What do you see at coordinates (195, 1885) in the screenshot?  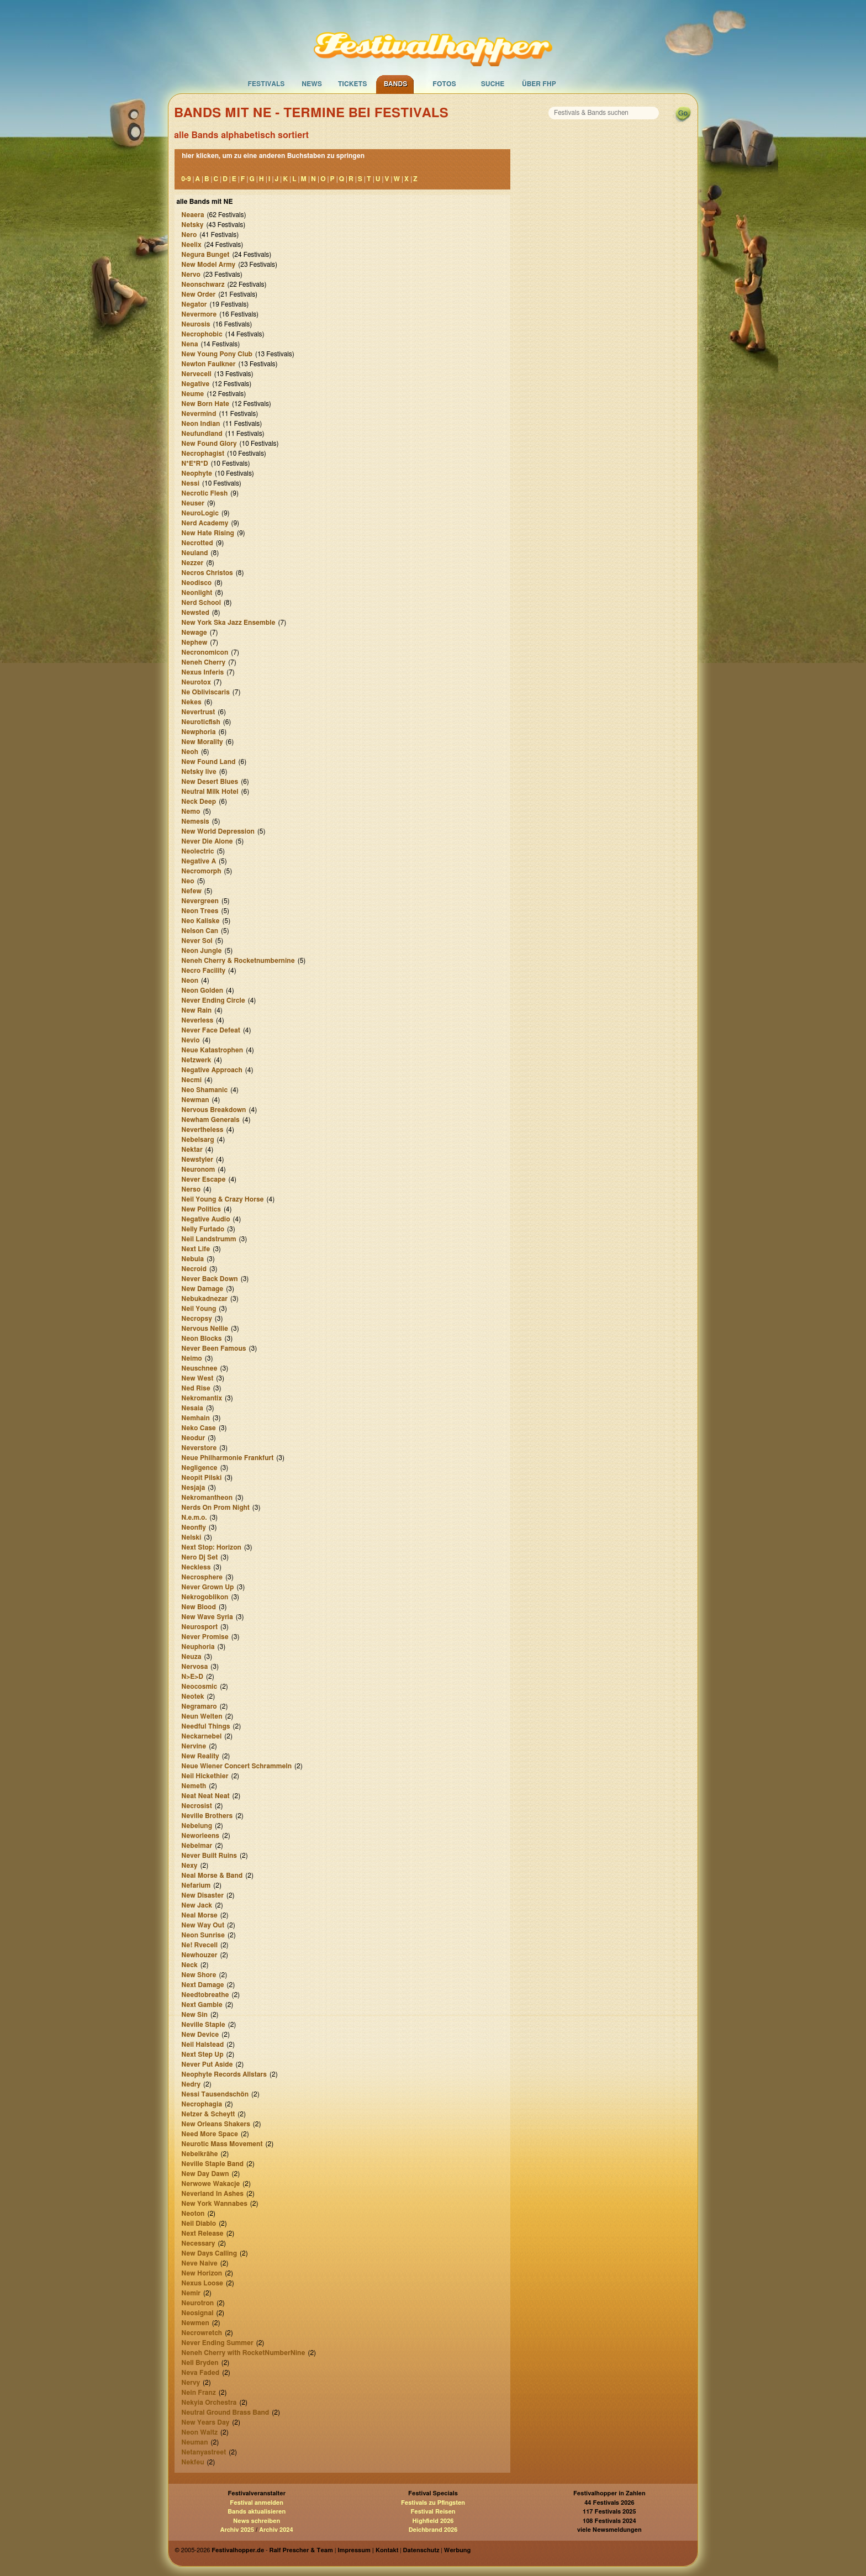 I see `Nefarium` at bounding box center [195, 1885].